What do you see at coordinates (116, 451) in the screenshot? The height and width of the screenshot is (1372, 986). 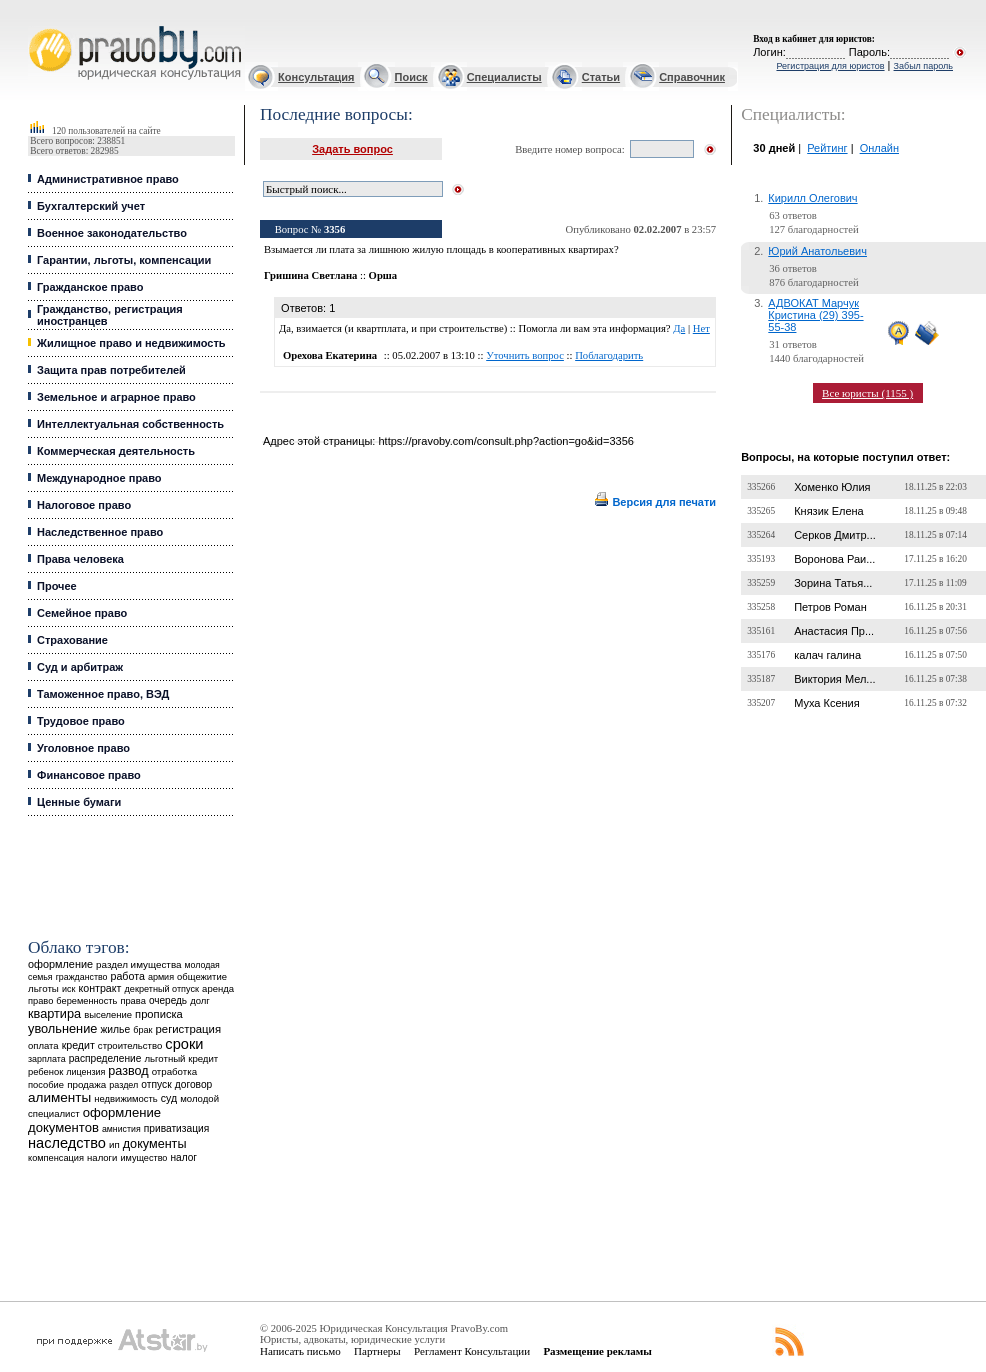 I see `Коммерческая деятельность` at bounding box center [116, 451].